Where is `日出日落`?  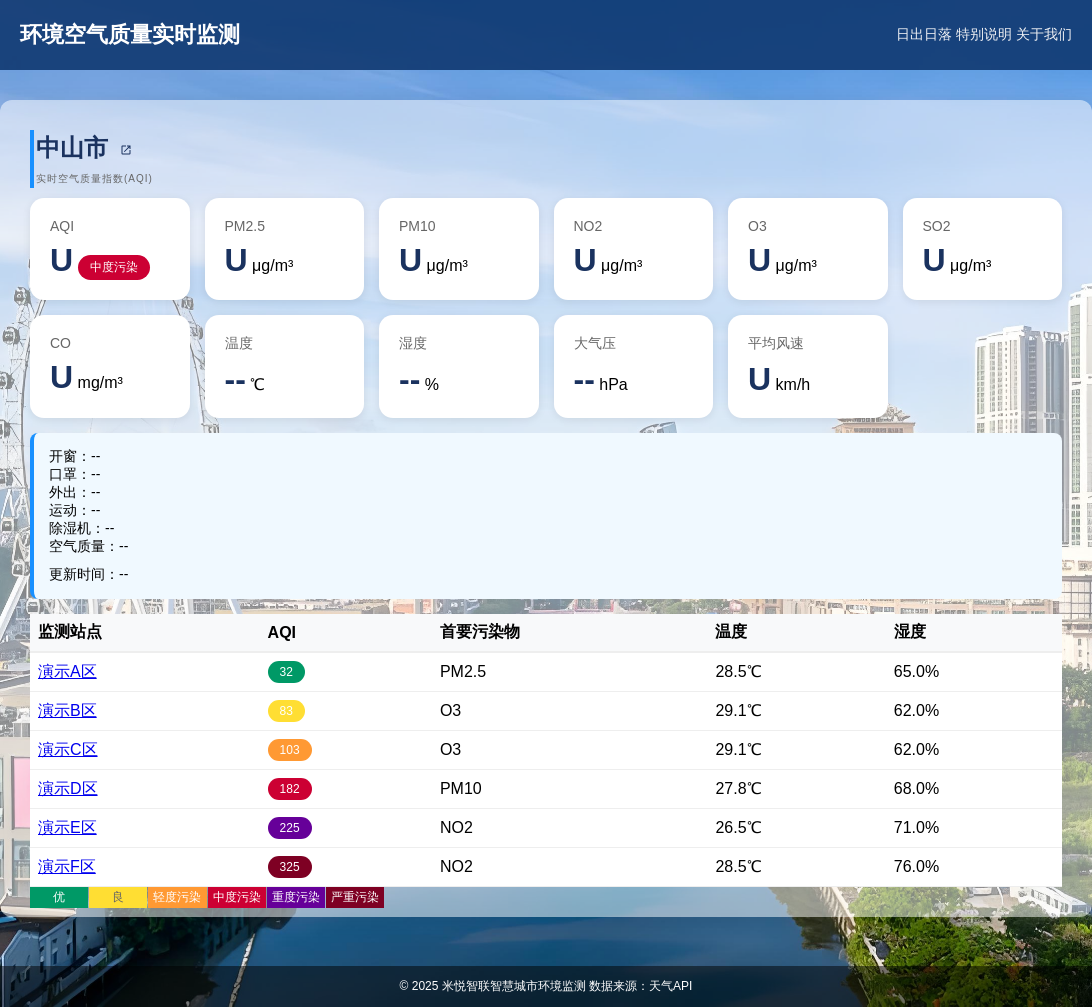
日出日落 is located at coordinates (924, 34).